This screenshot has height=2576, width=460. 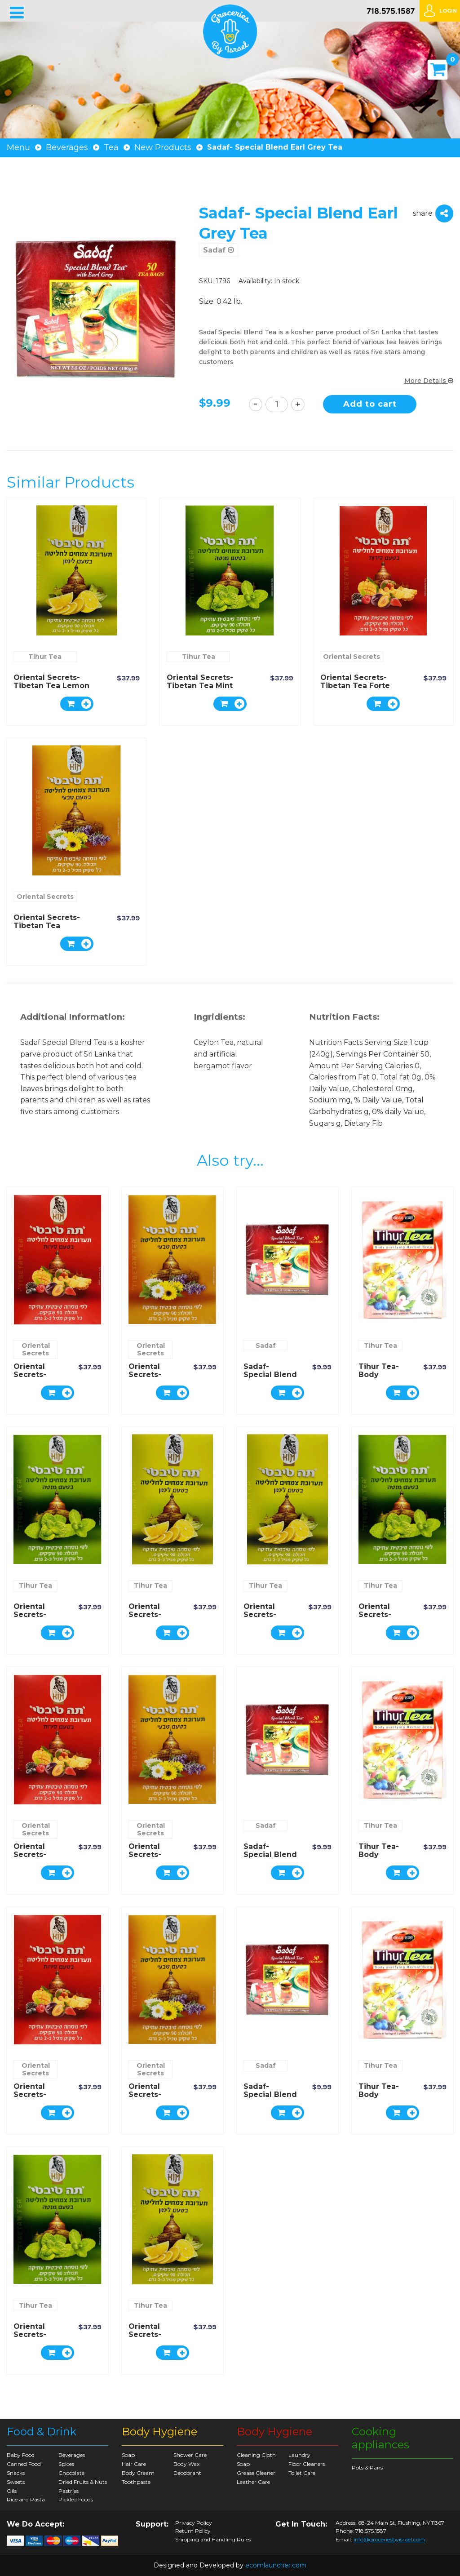 I want to click on Pastries, so click(x=68, y=2490).